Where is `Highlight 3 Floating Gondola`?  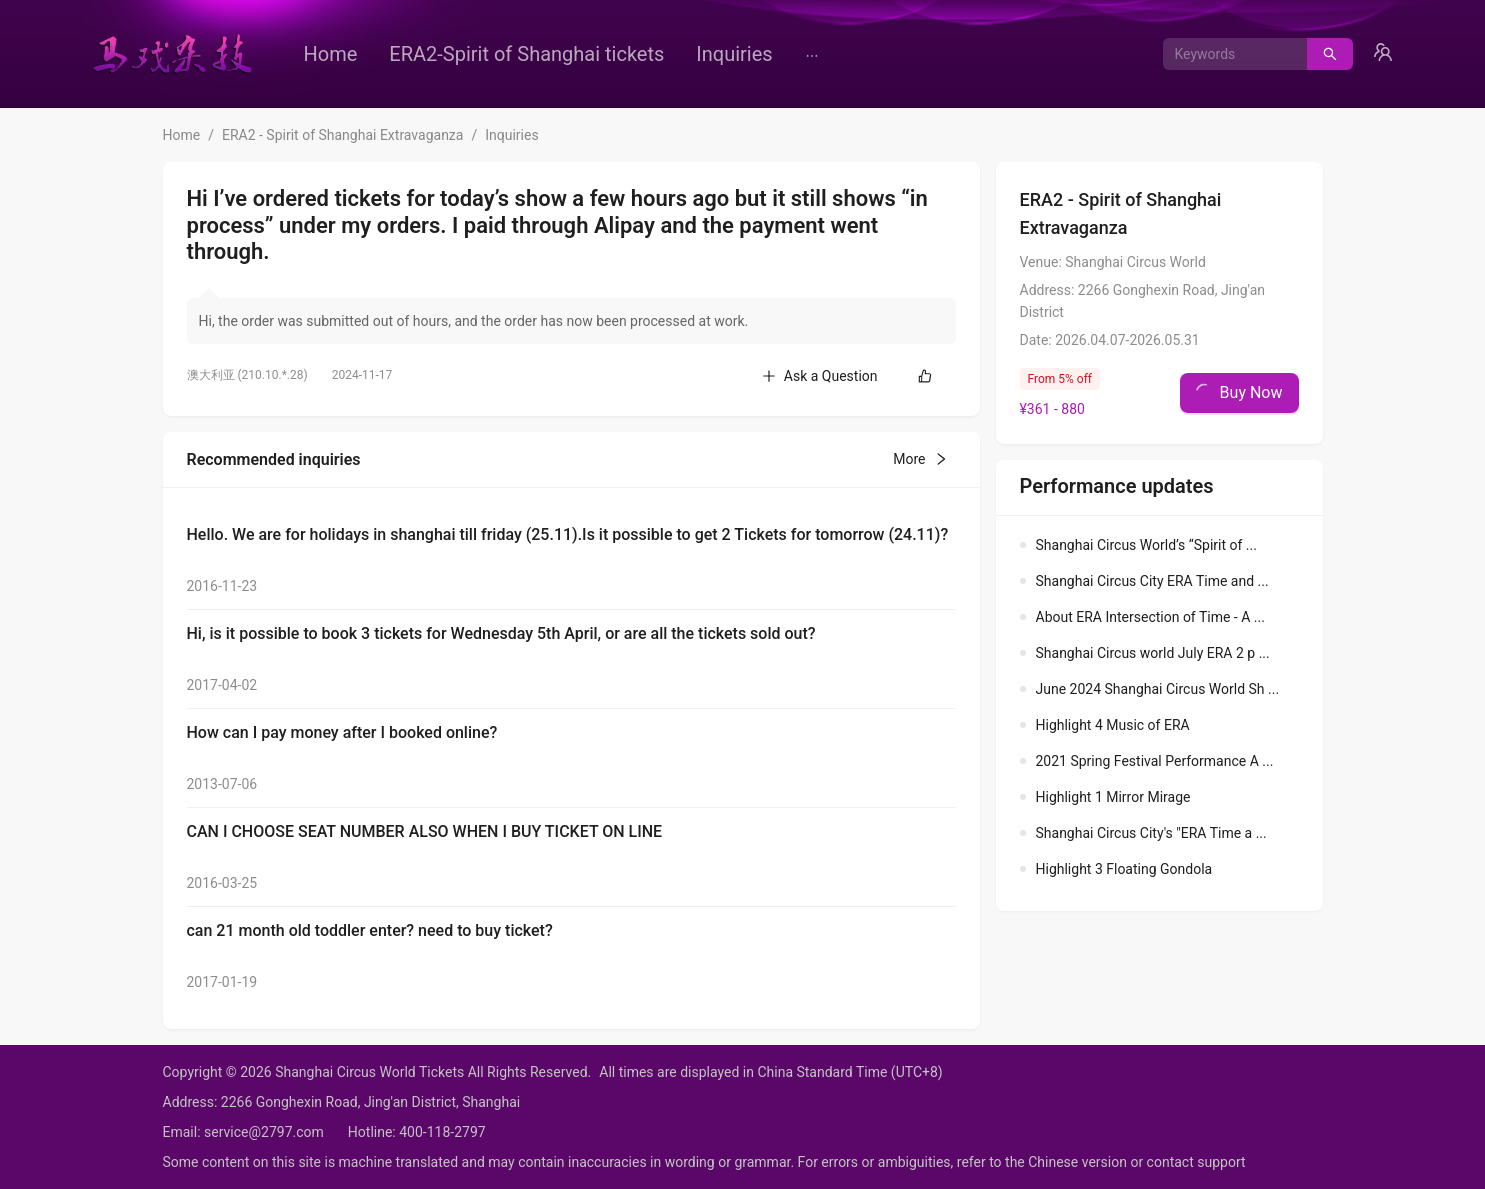
Highlight 3 Floating Gondola is located at coordinates (1124, 869).